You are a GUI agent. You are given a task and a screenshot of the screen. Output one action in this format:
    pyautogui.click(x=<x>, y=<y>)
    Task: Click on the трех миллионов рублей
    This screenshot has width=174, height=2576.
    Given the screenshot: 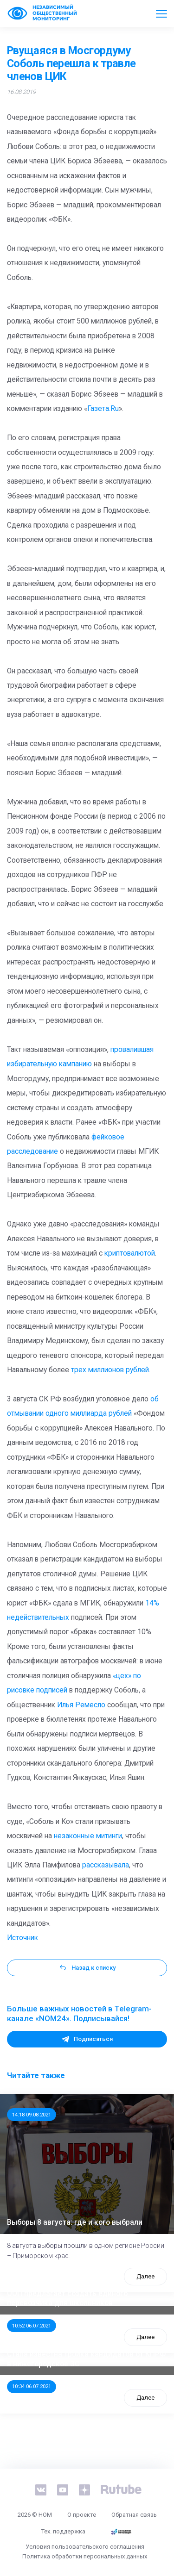 What is the action you would take?
    pyautogui.click(x=110, y=1370)
    